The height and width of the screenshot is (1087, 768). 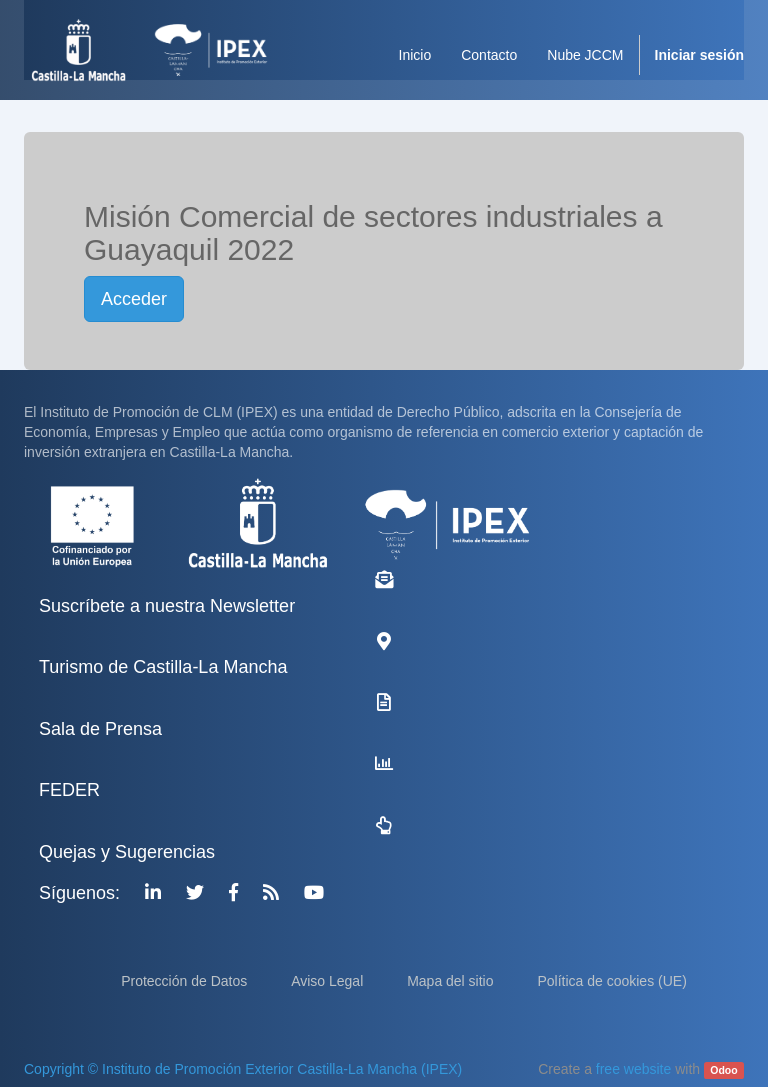 I want to click on Política de cookies (UE), so click(x=611, y=981).